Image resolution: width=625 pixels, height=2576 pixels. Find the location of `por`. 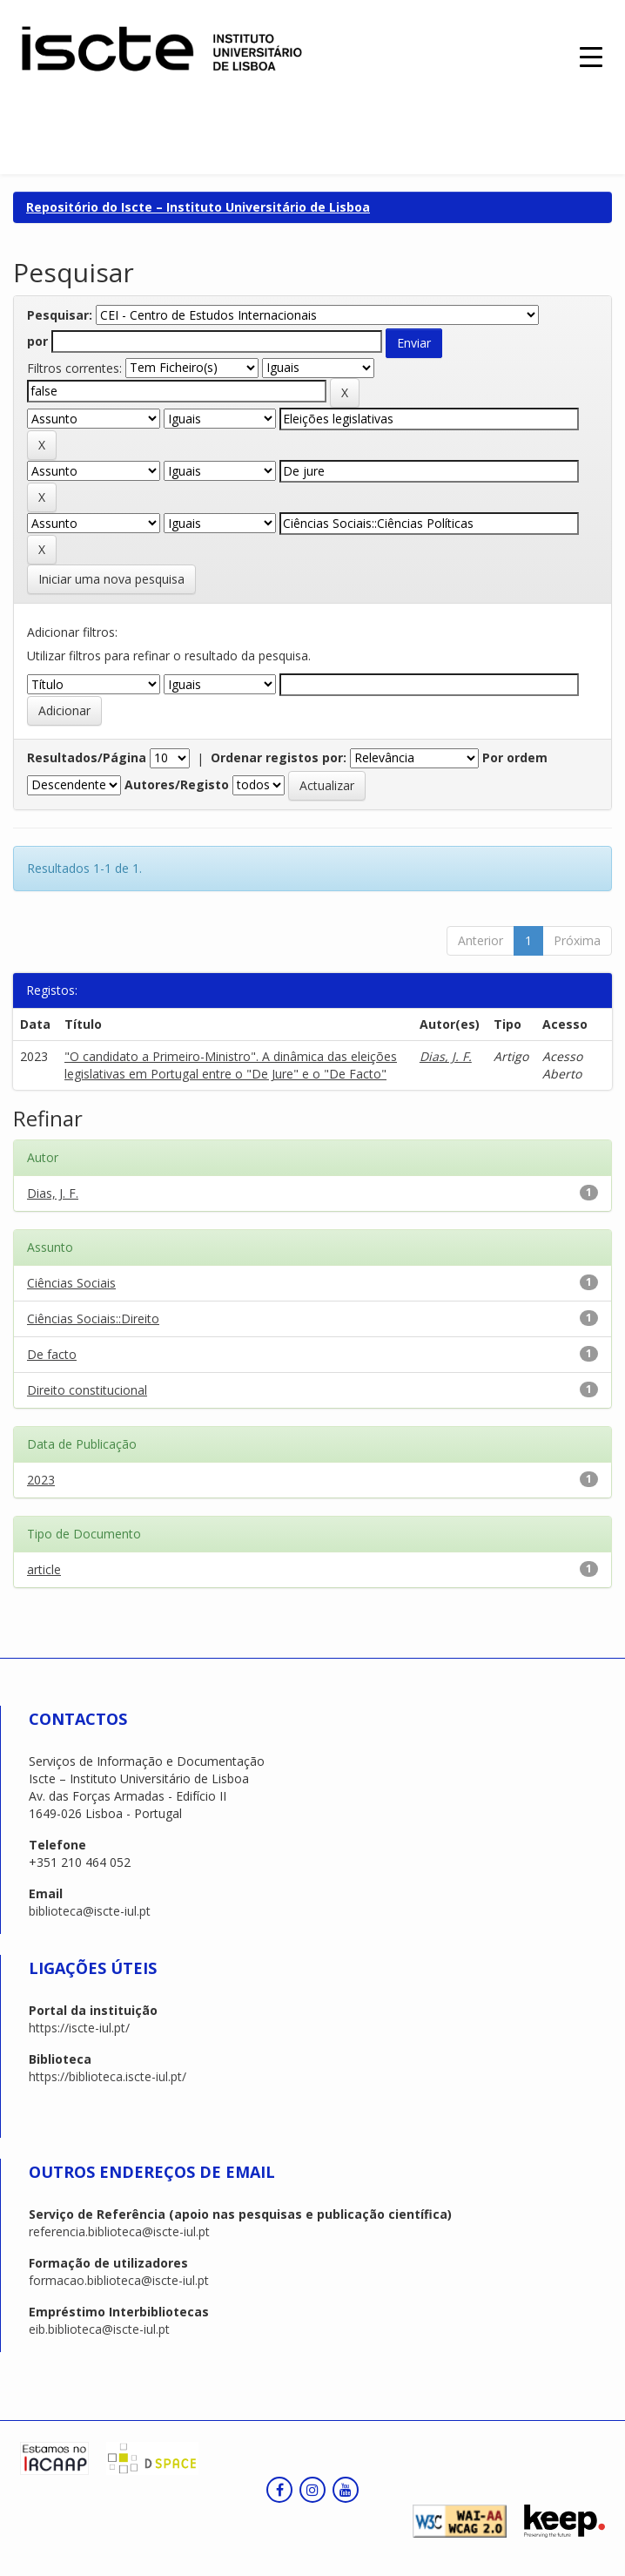

por is located at coordinates (37, 341).